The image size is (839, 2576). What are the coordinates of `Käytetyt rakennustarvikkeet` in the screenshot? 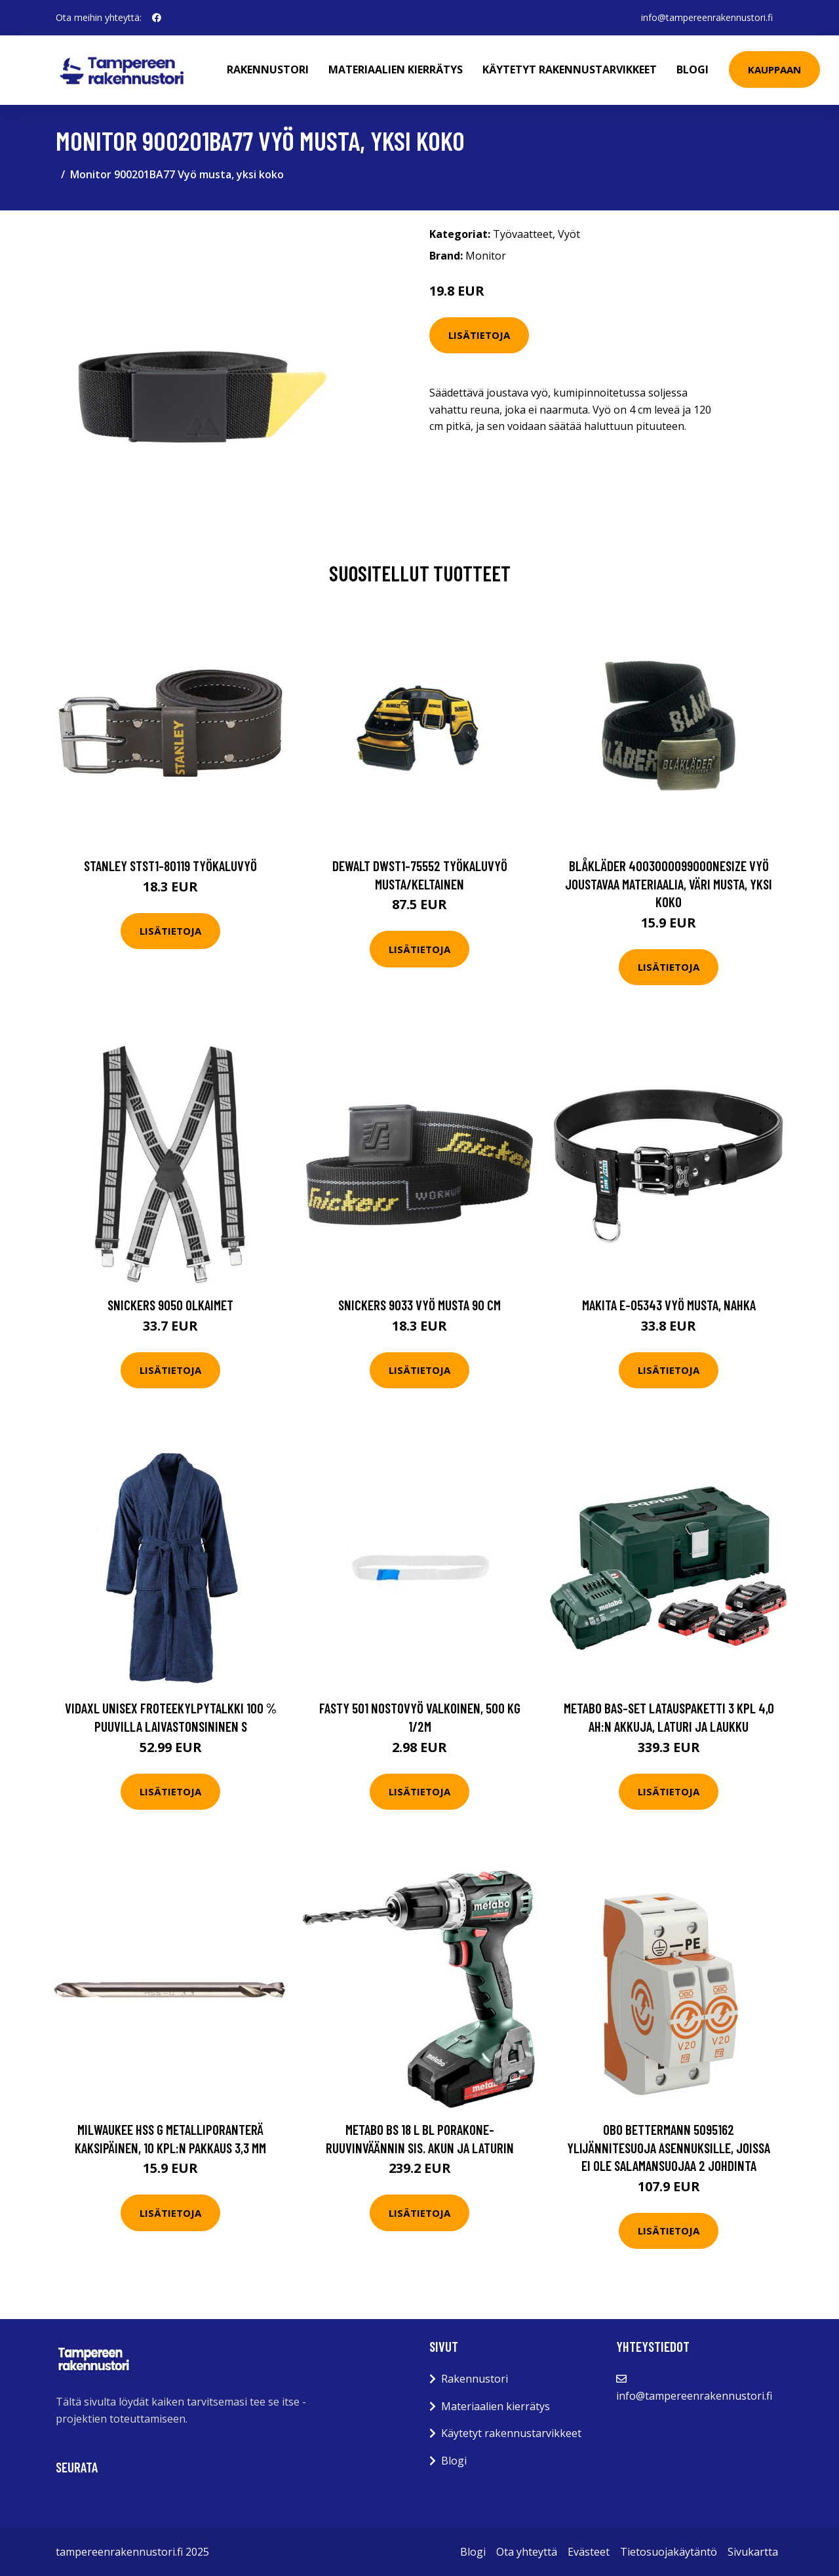 It's located at (569, 69).